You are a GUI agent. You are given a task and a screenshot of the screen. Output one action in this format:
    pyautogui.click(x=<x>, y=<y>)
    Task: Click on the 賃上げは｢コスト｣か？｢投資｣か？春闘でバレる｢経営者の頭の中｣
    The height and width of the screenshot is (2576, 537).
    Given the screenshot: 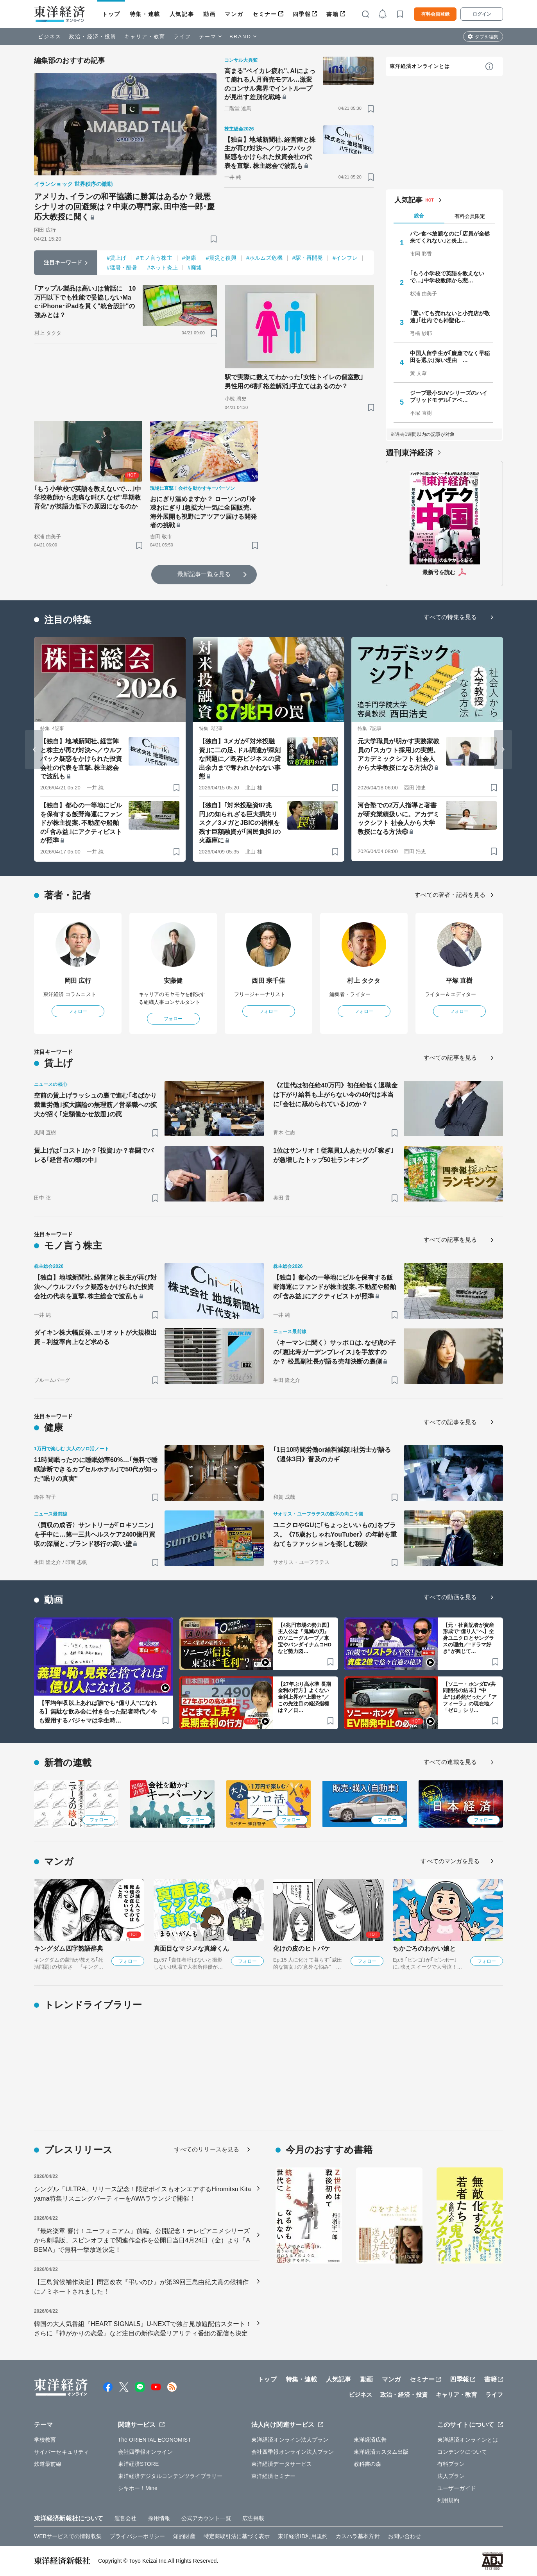 What is the action you would take?
    pyautogui.click(x=94, y=1155)
    